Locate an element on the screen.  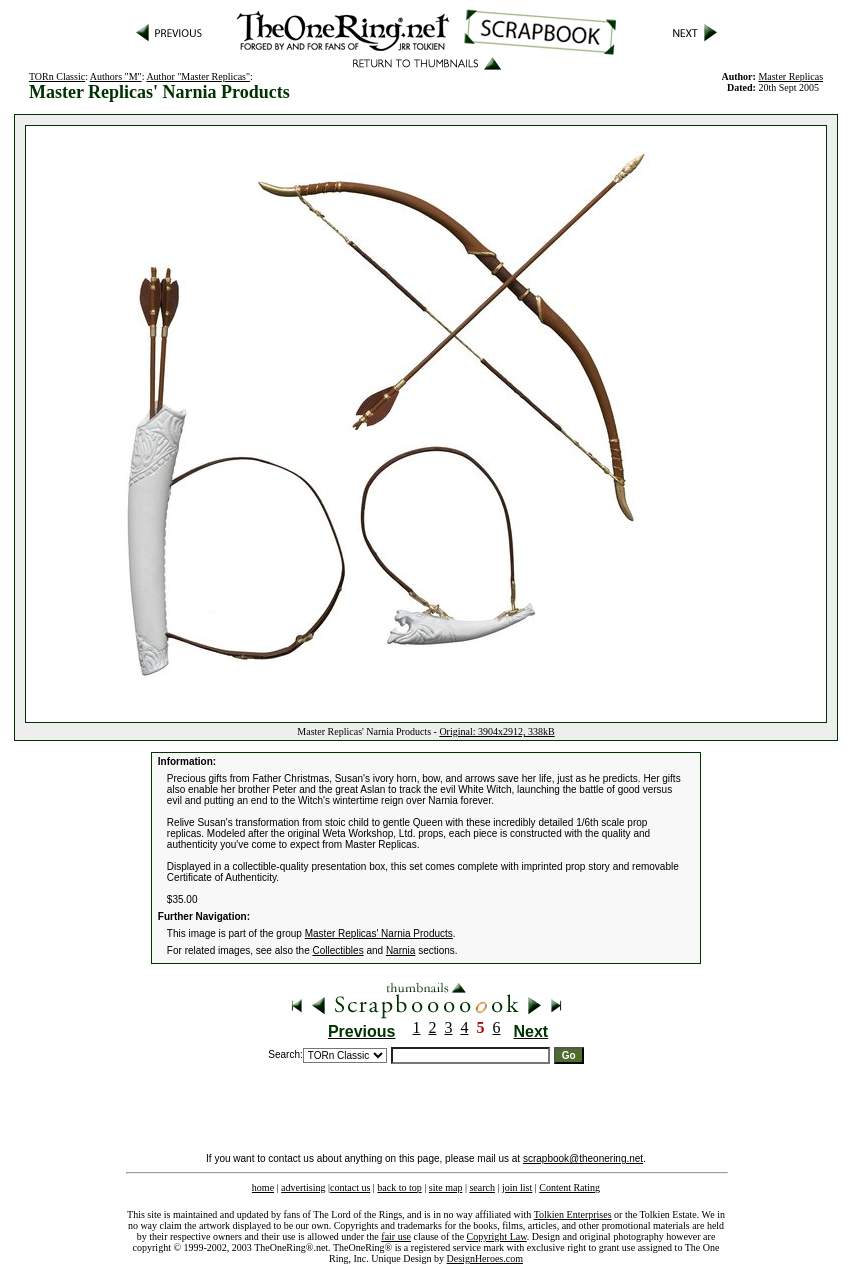
scrapbook@theonering.net is located at coordinates (583, 1158).